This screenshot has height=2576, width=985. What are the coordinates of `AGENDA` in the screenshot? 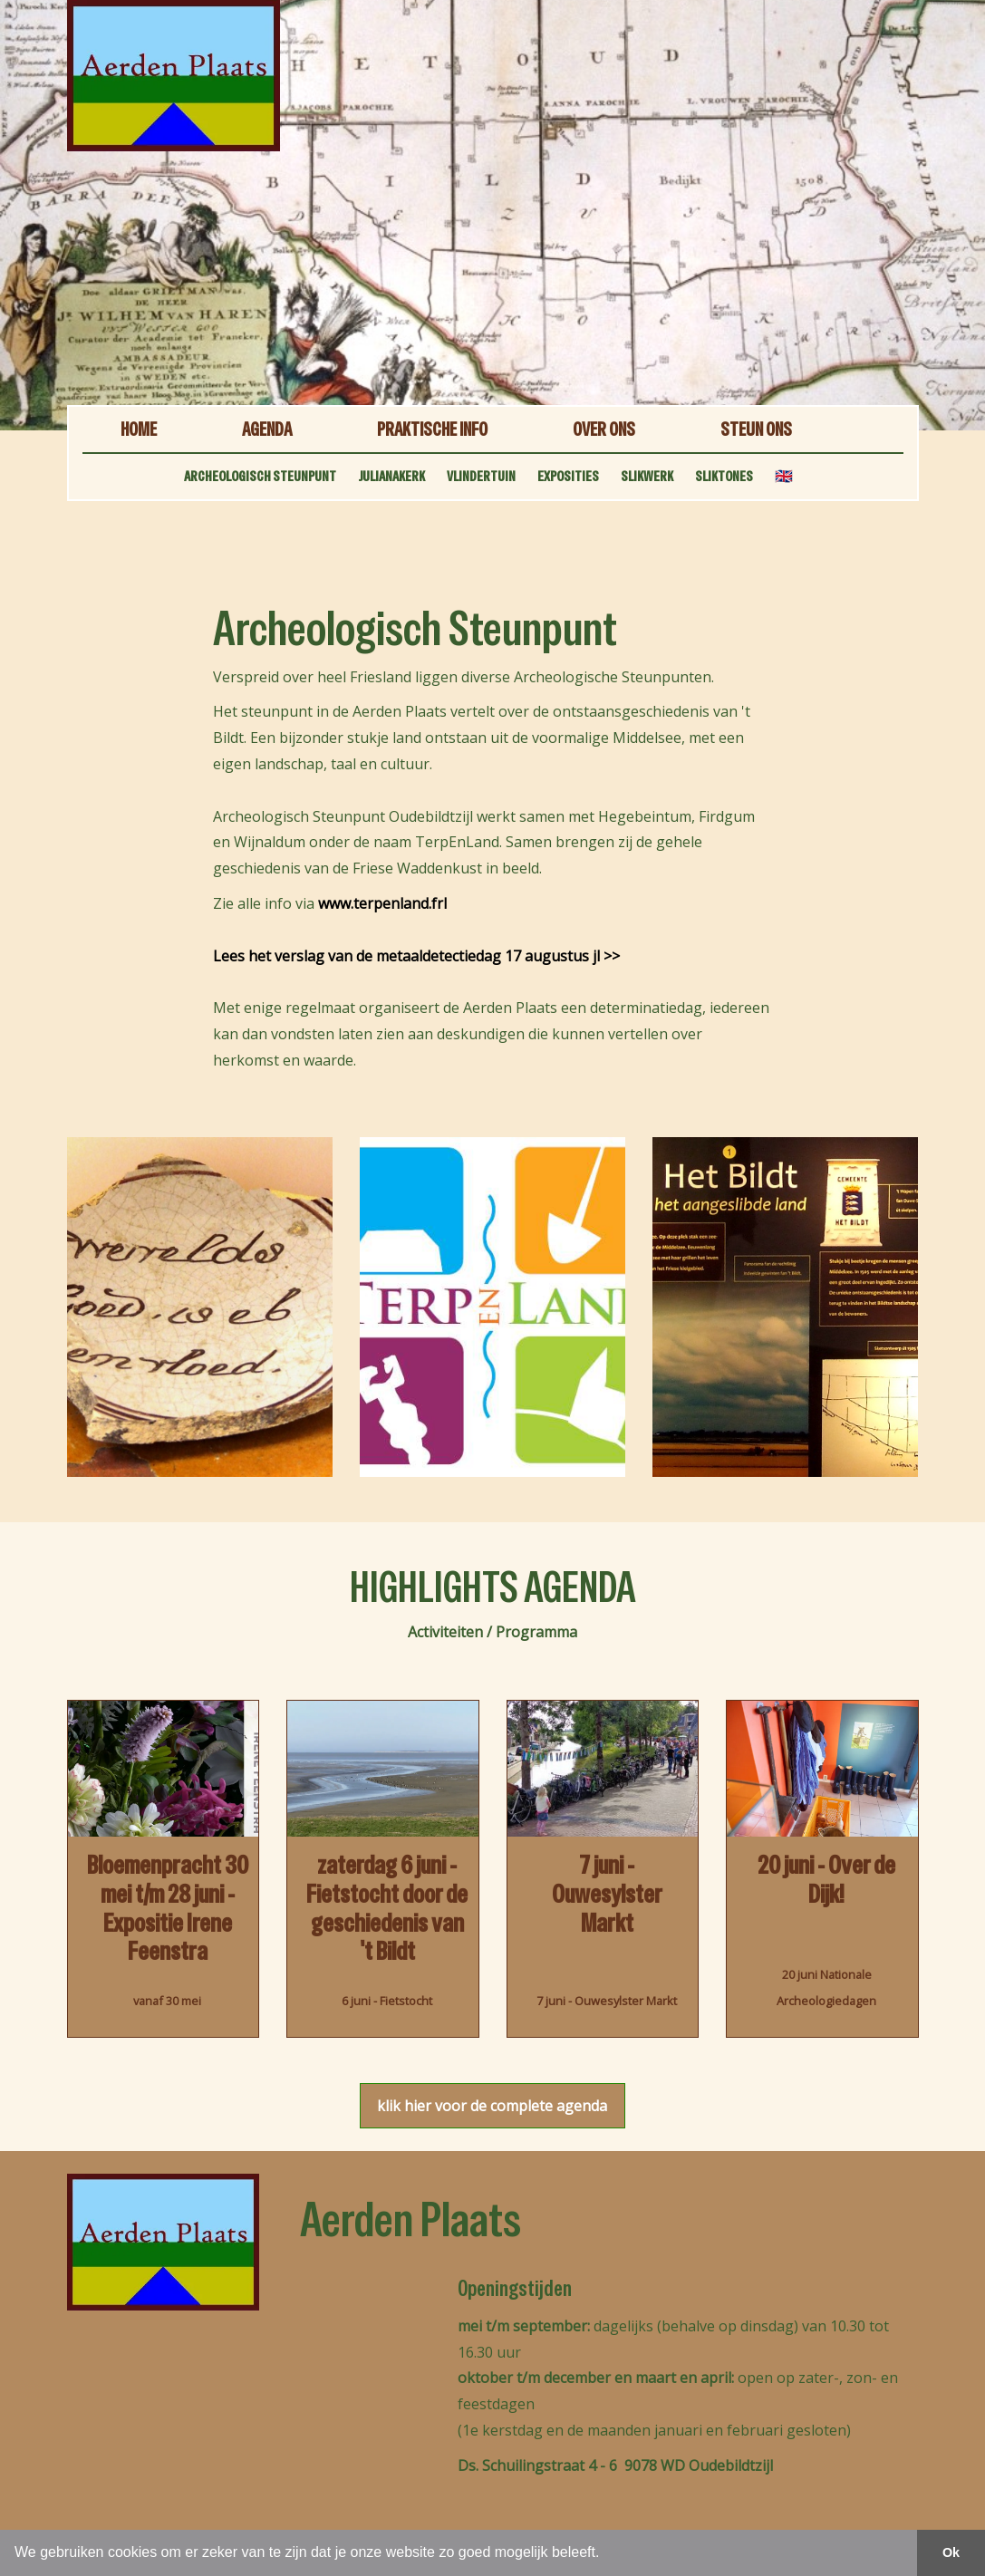 It's located at (267, 429).